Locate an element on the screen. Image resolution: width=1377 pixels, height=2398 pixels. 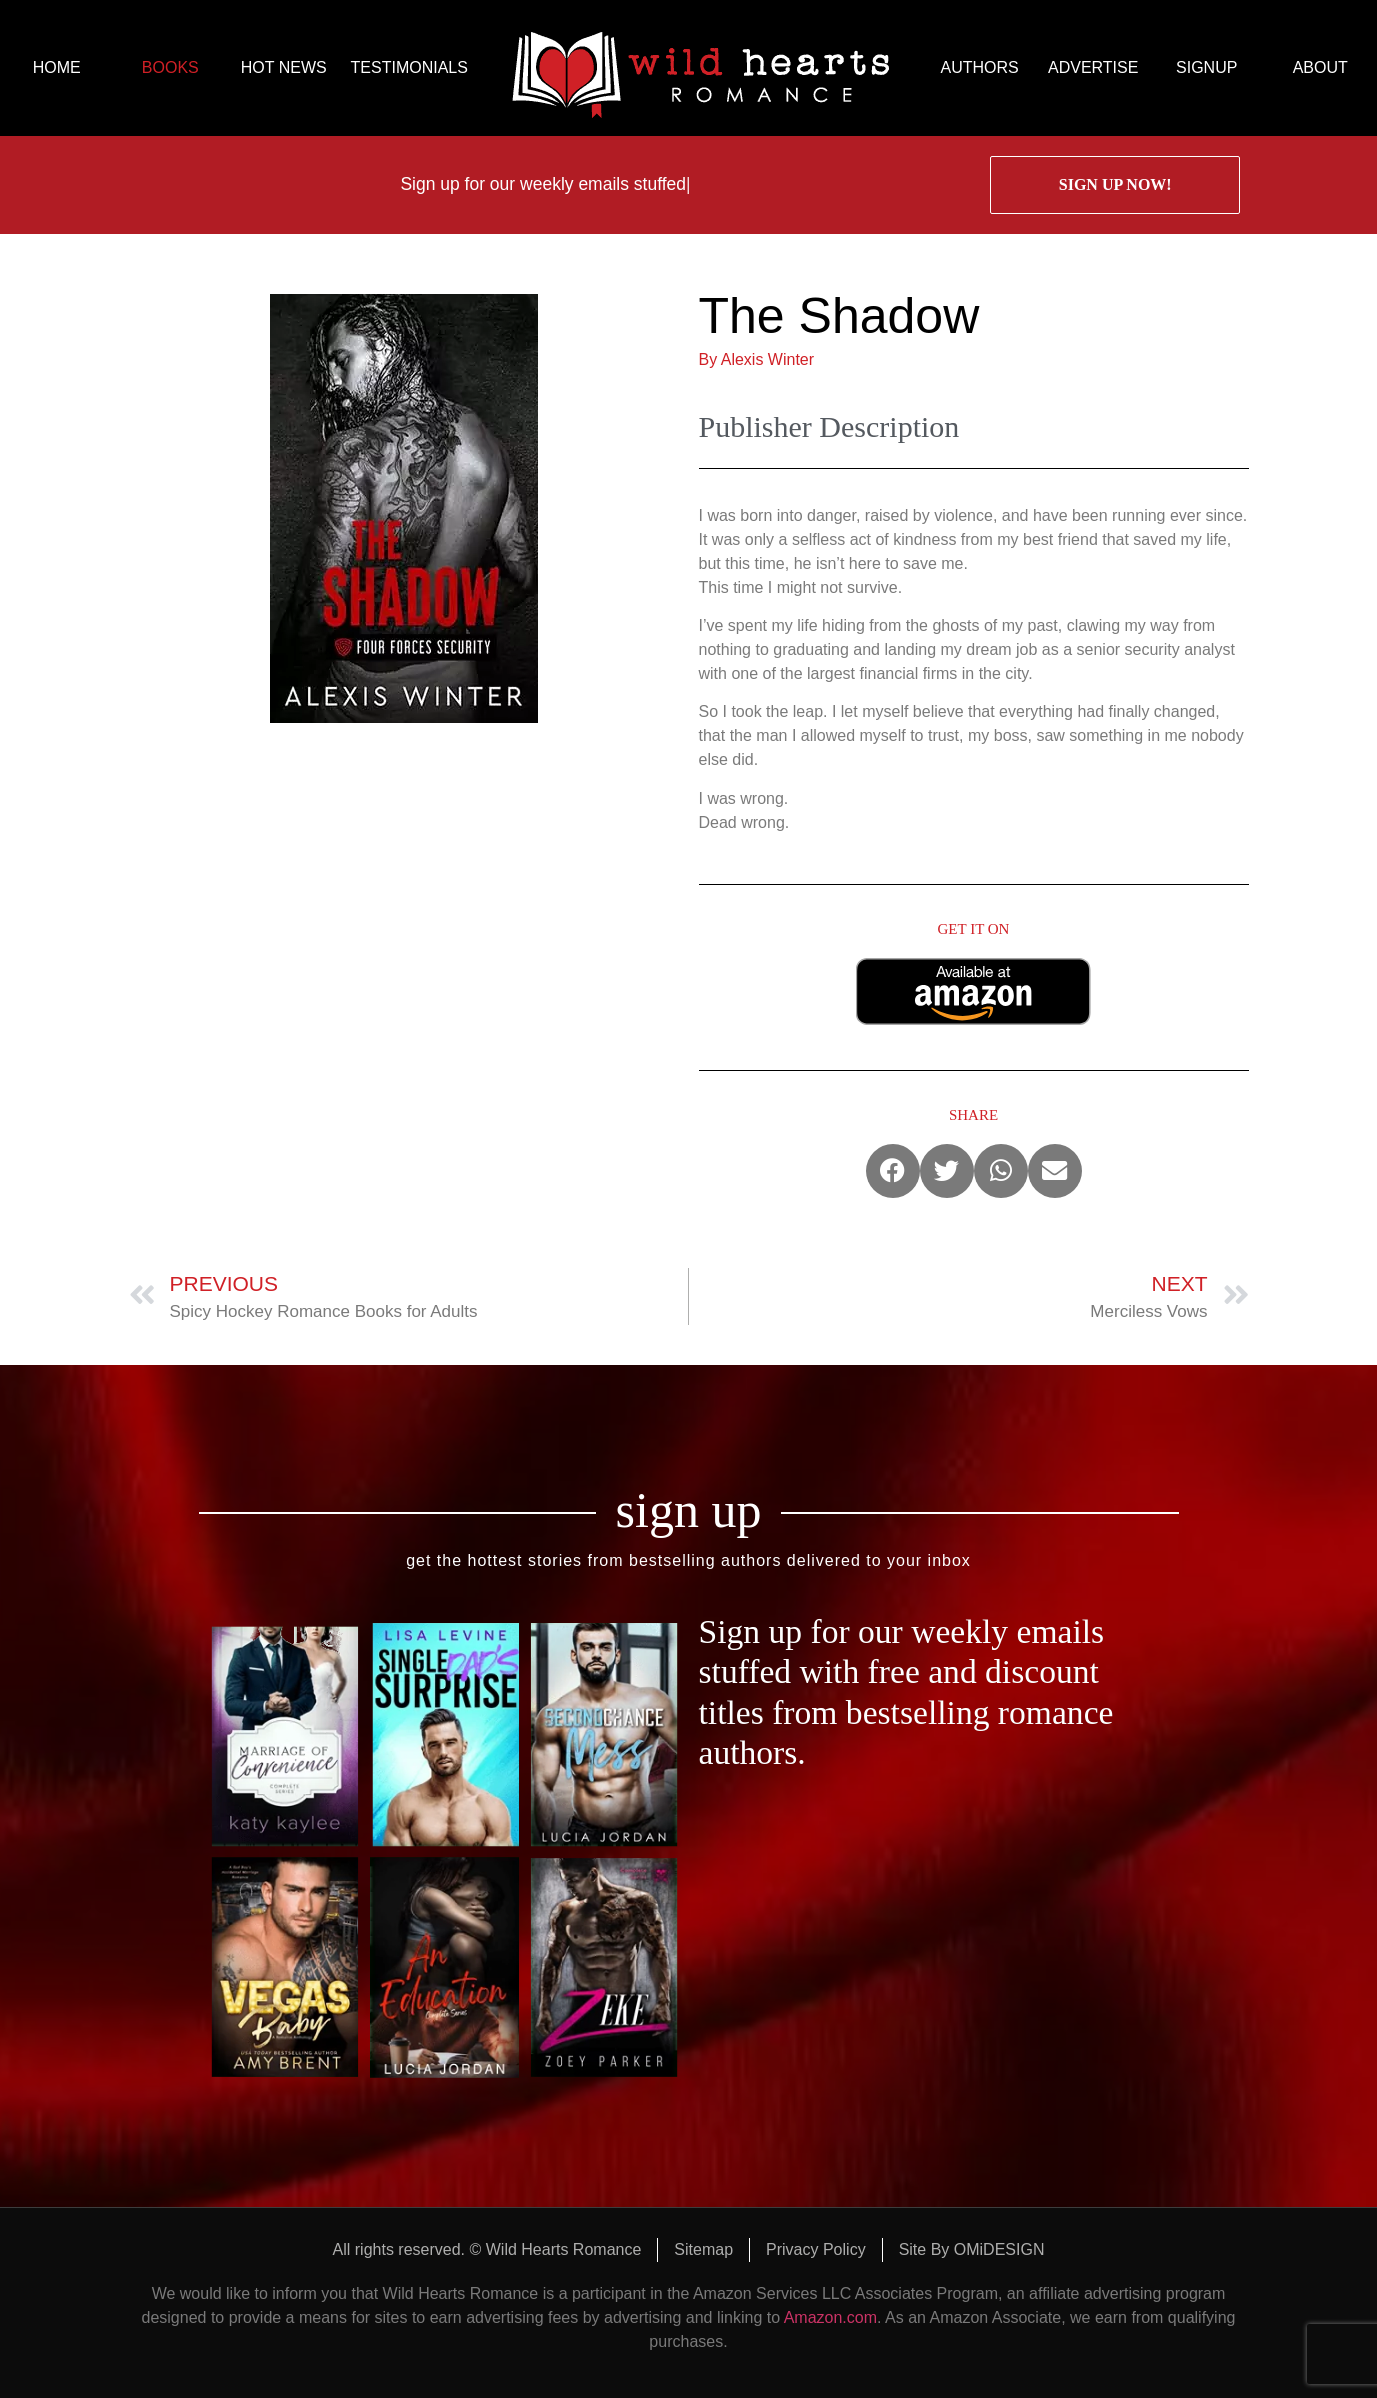
logo is located at coordinates (700, 68).